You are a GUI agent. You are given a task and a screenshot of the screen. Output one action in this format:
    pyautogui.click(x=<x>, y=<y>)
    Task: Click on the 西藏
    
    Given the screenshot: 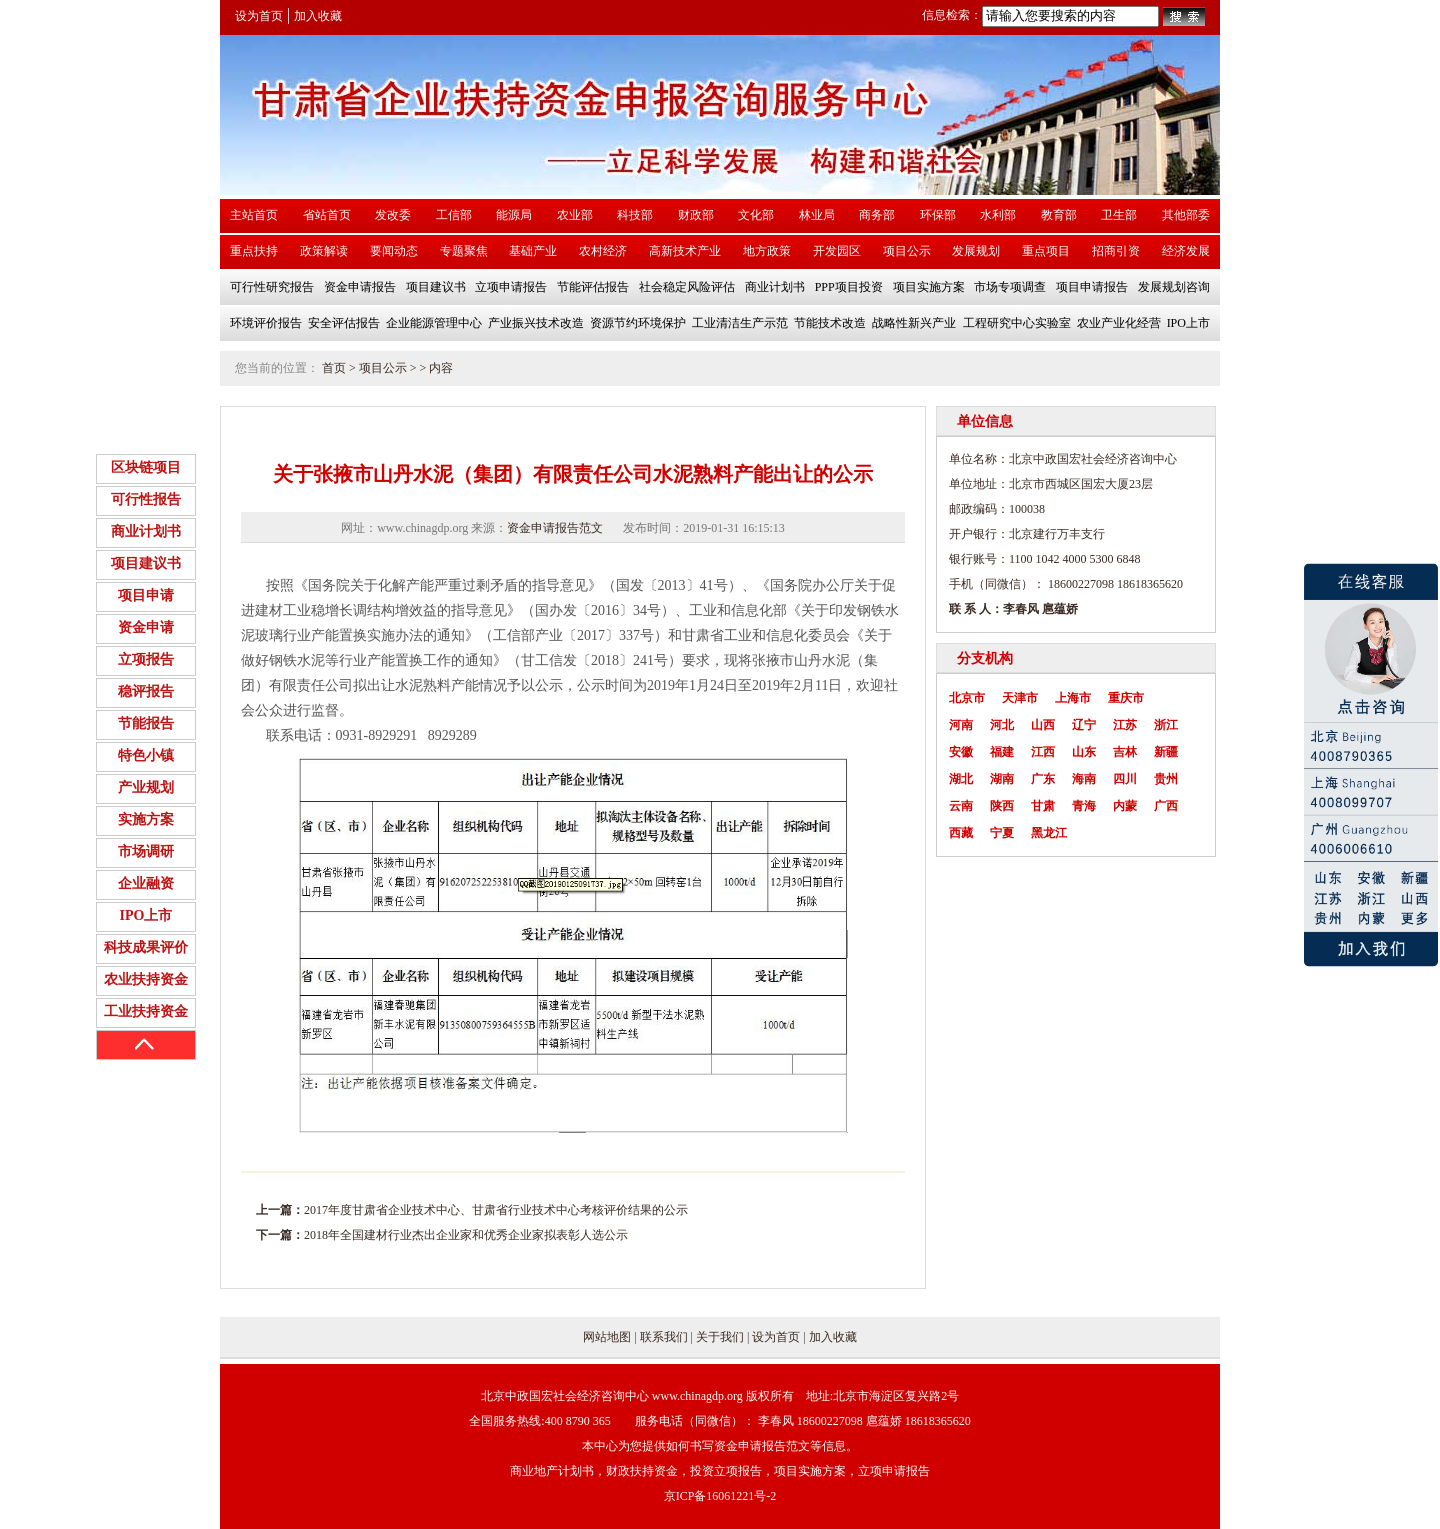 What is the action you would take?
    pyautogui.click(x=961, y=833)
    